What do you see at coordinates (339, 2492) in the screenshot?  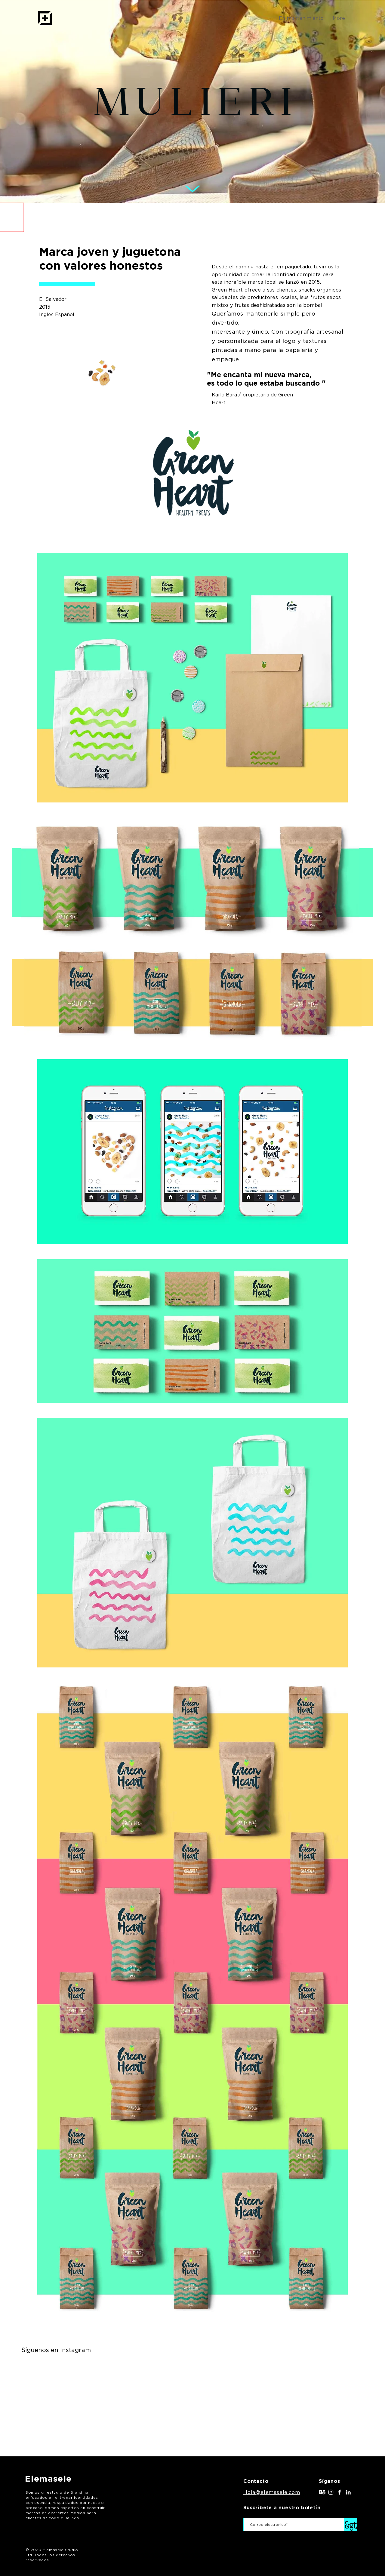 I see `[White Facebook Icon]` at bounding box center [339, 2492].